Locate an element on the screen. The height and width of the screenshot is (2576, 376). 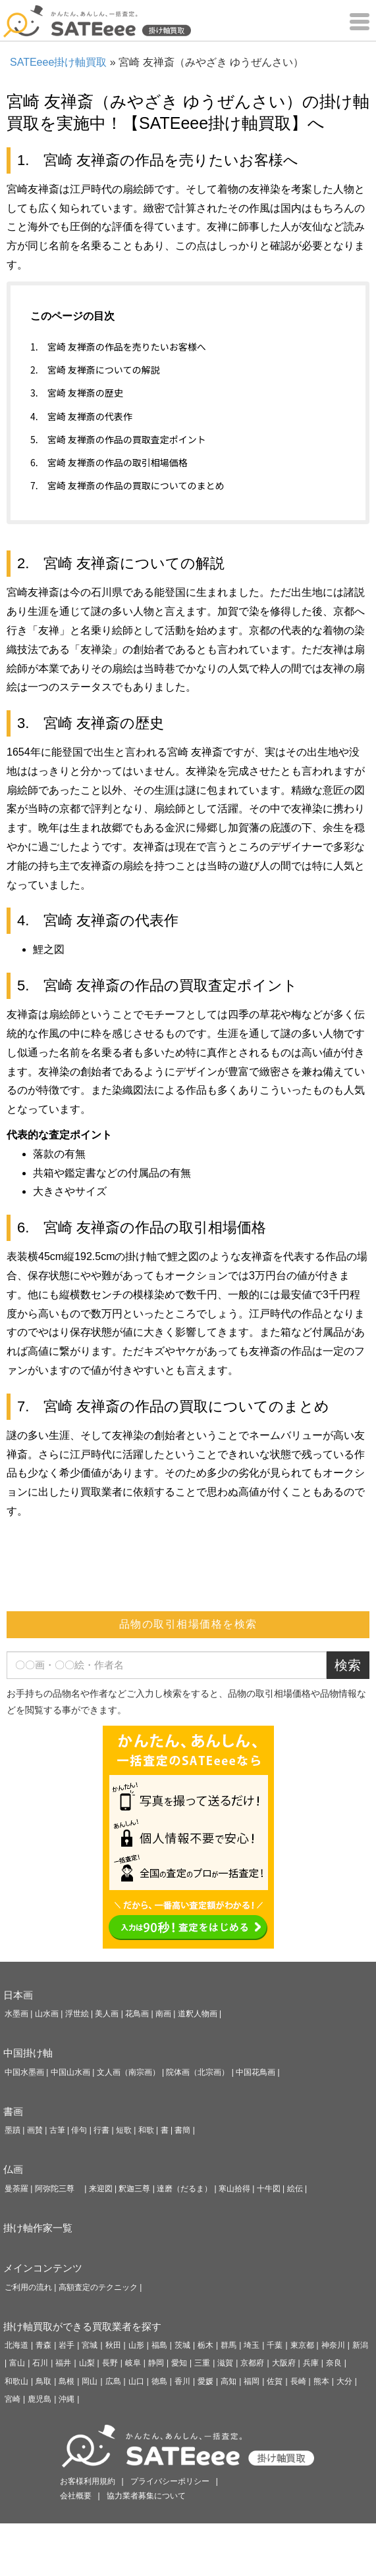
中国山水画 is located at coordinates (70, 2072).